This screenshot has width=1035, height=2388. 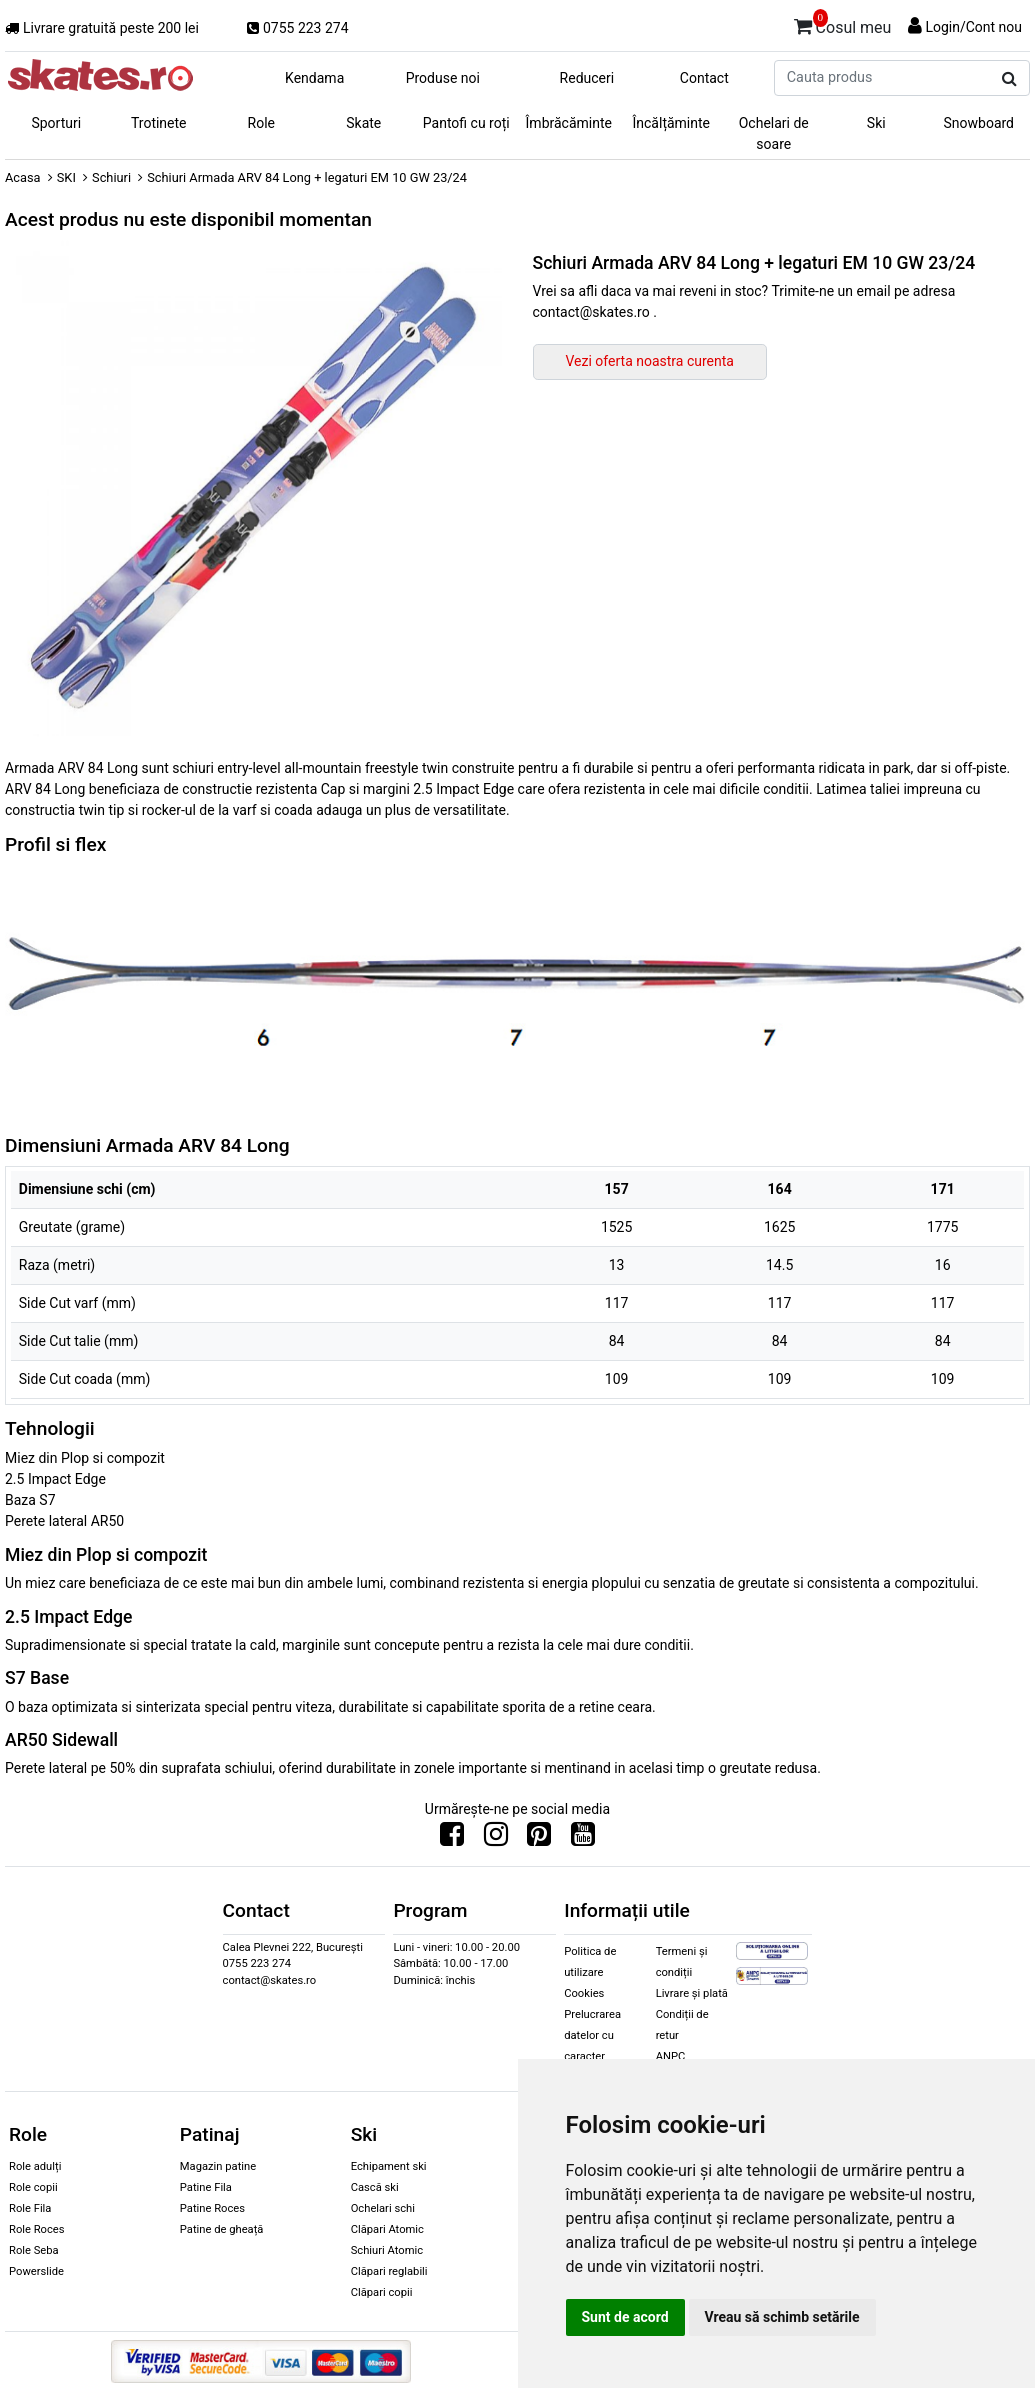 I want to click on [Urmareste-ne pe Instagram], so click(x=496, y=1839).